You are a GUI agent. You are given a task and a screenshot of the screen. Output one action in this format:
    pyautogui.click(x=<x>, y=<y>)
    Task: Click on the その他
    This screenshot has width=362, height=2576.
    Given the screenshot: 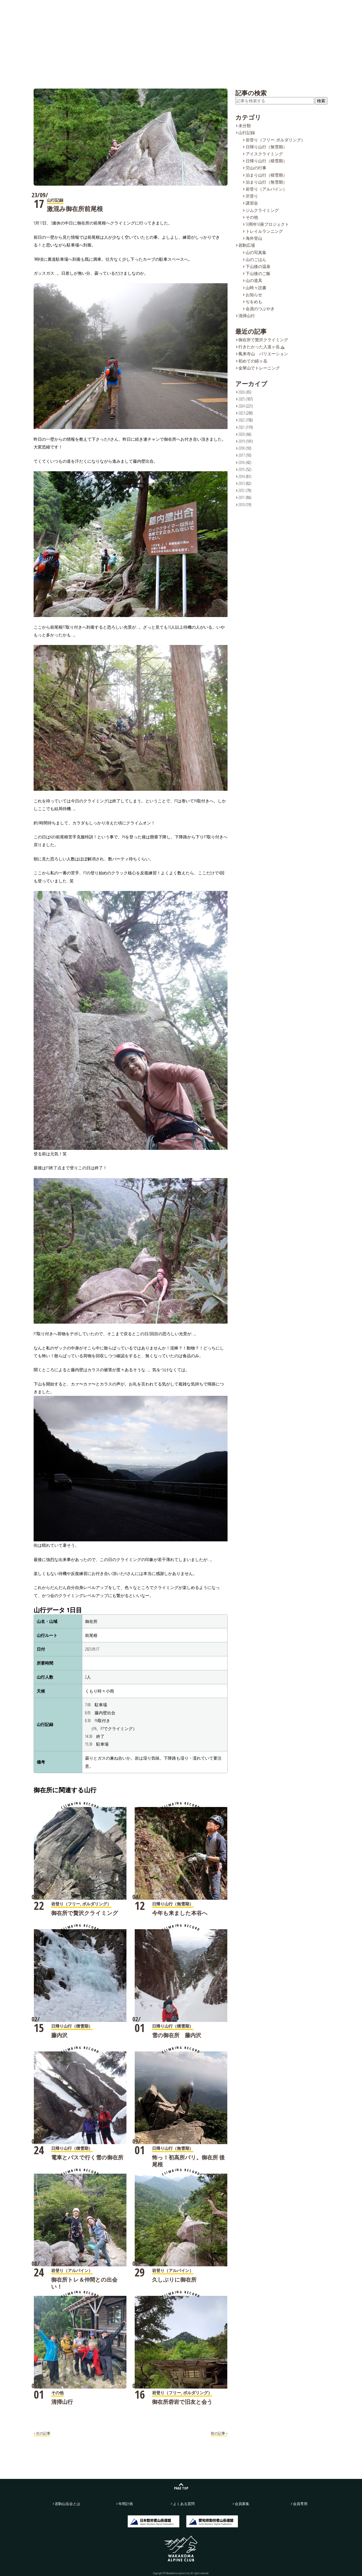 What is the action you would take?
    pyautogui.click(x=252, y=217)
    